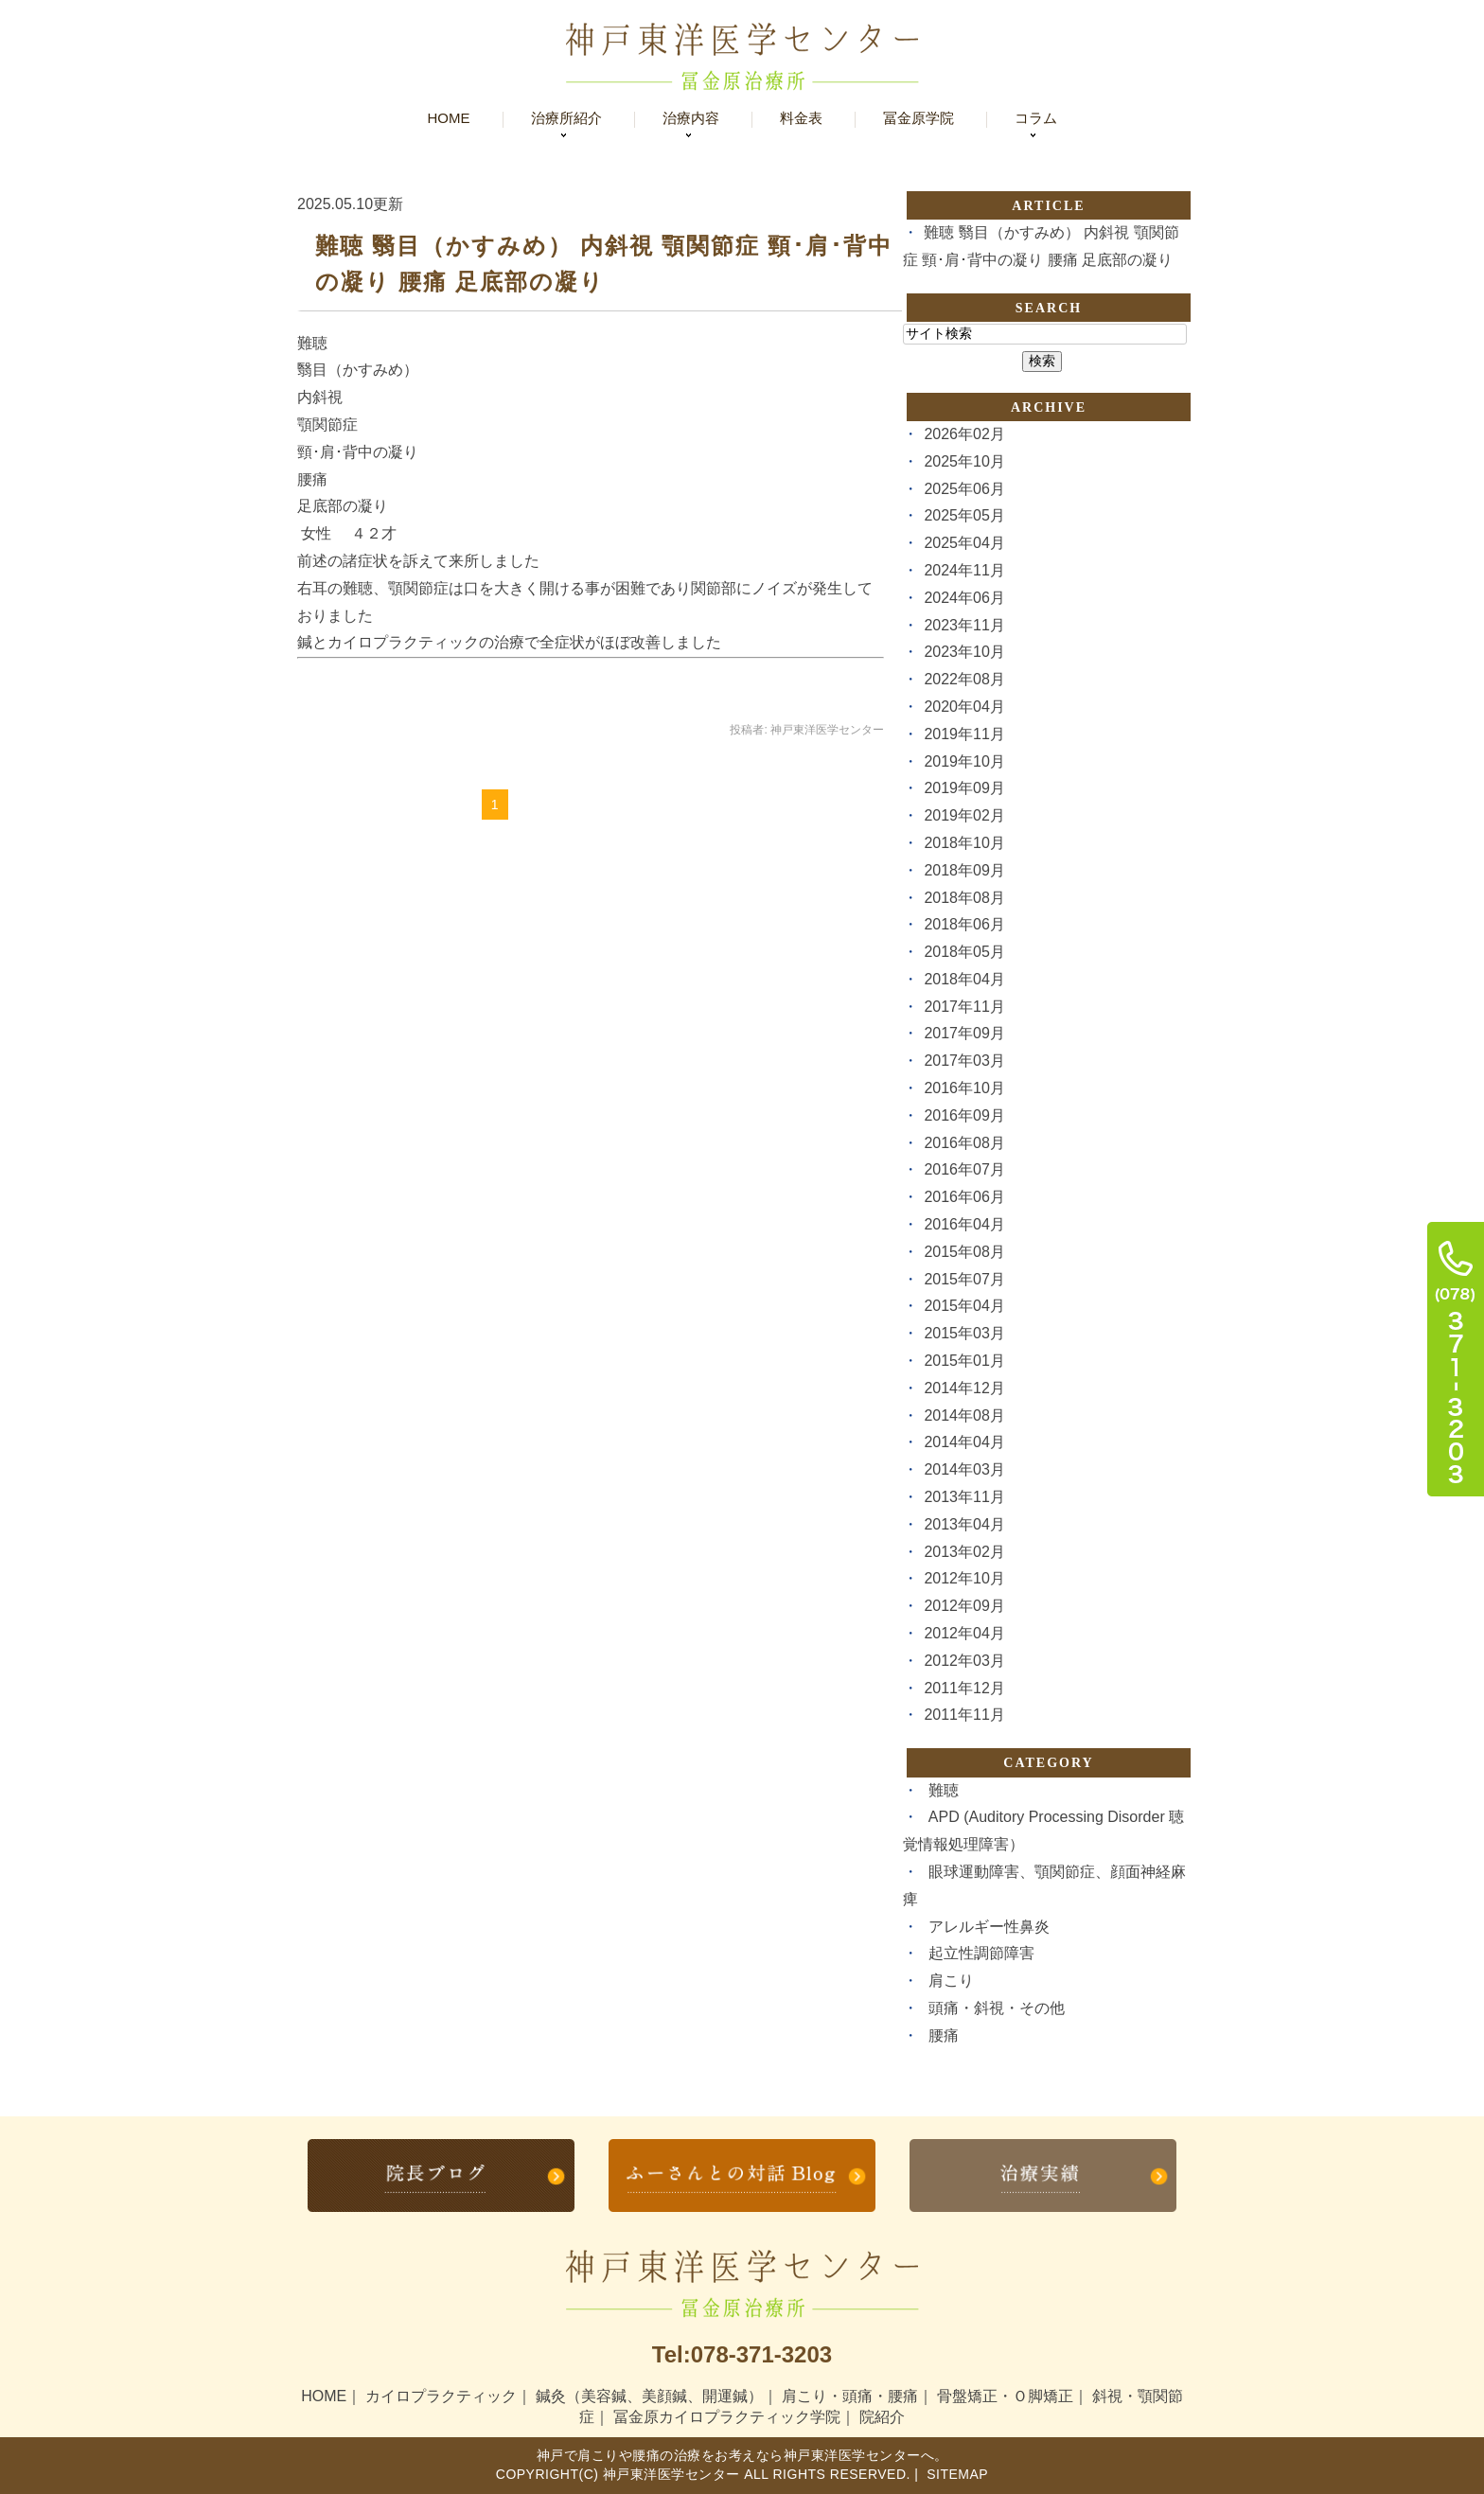 The height and width of the screenshot is (2494, 1484). Describe the element at coordinates (964, 898) in the screenshot. I see `2018年08月` at that location.